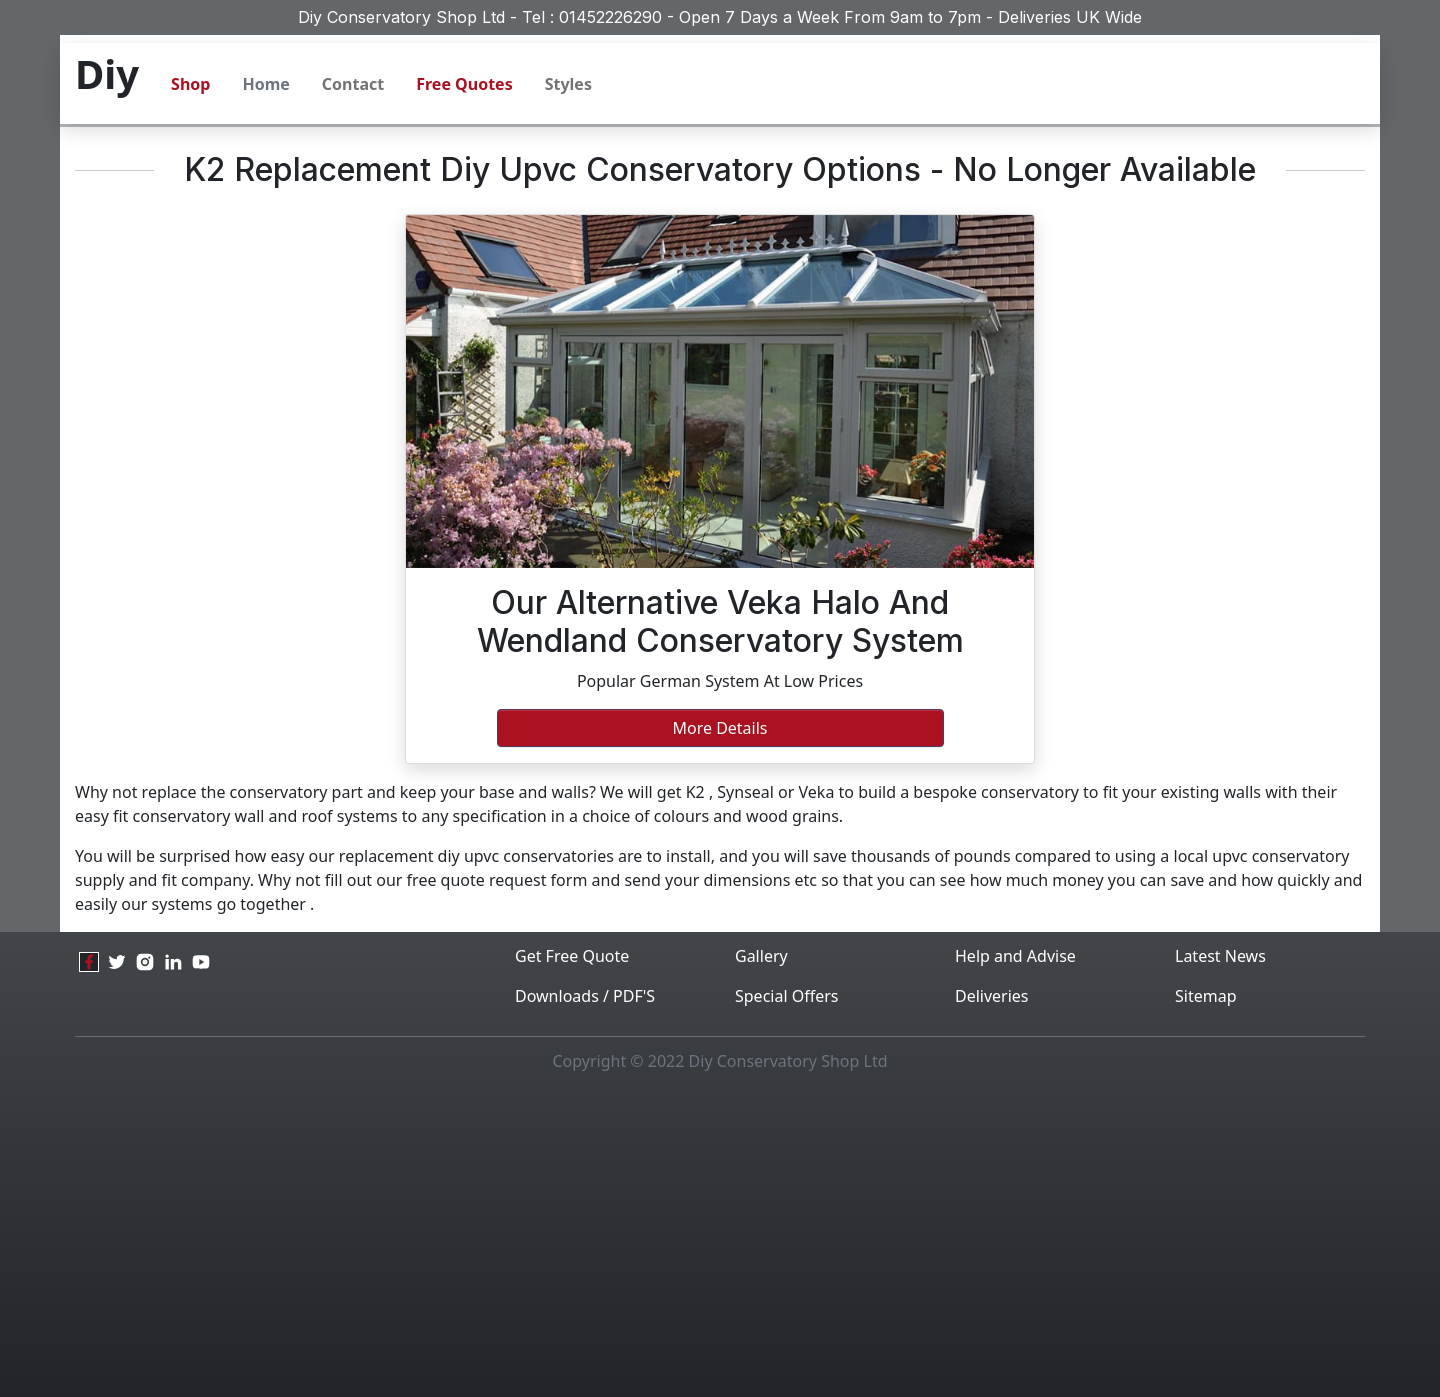 The image size is (1440, 1397). I want to click on Downloads / PDF'S, so click(585, 996).